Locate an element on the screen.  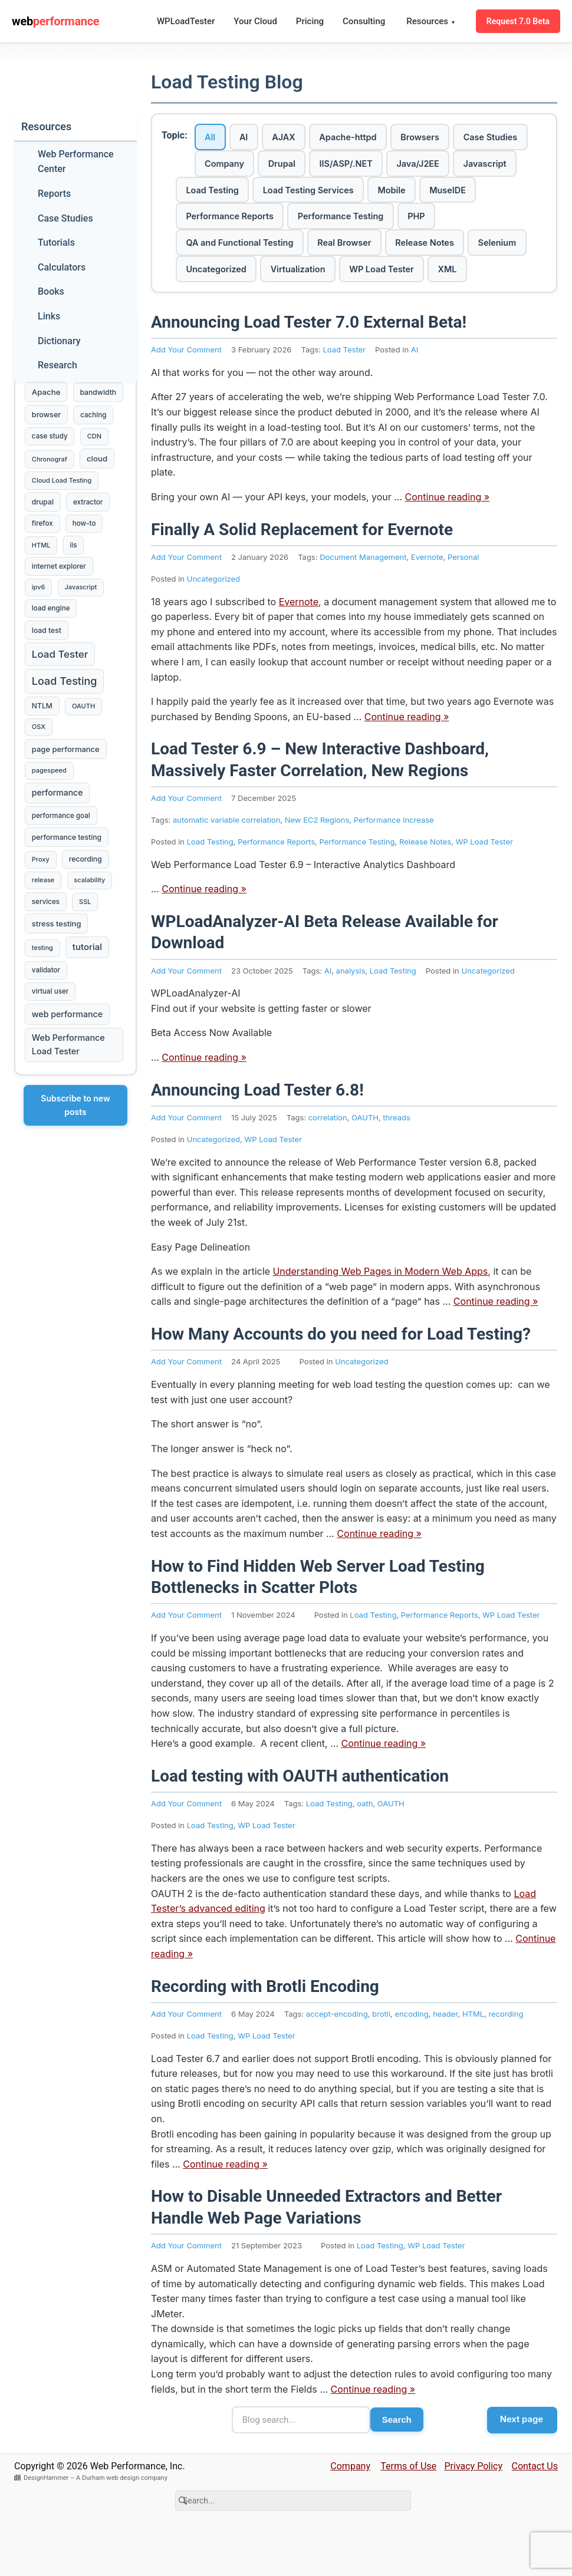
extractor [extractor (3 items)] is located at coordinates (91, 534).